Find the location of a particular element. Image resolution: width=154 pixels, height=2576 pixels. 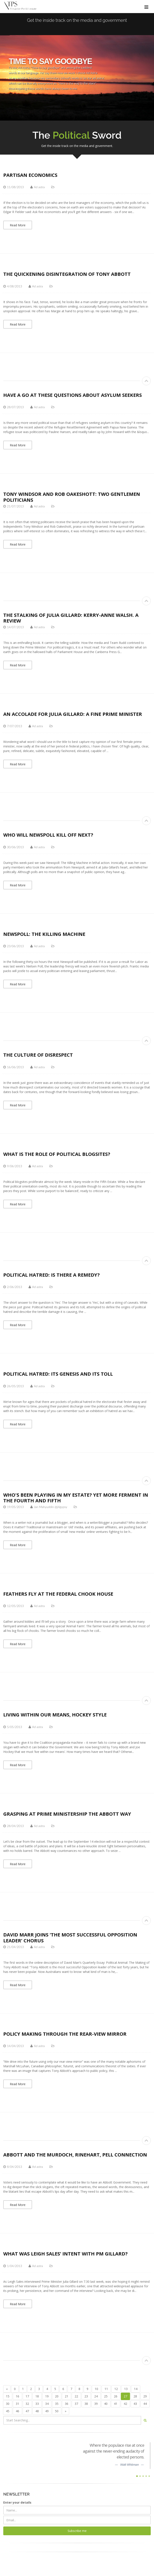

27 is located at coordinates (125, 2396).